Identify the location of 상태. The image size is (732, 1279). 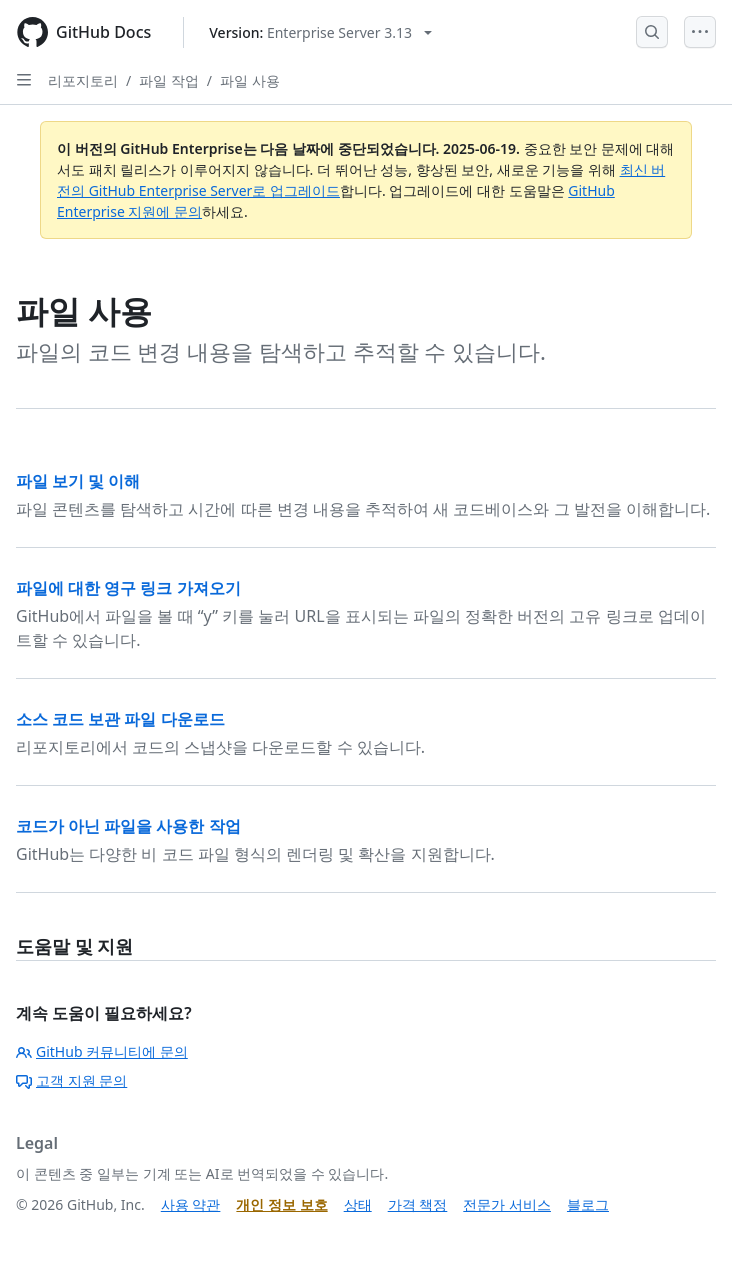
(358, 1204).